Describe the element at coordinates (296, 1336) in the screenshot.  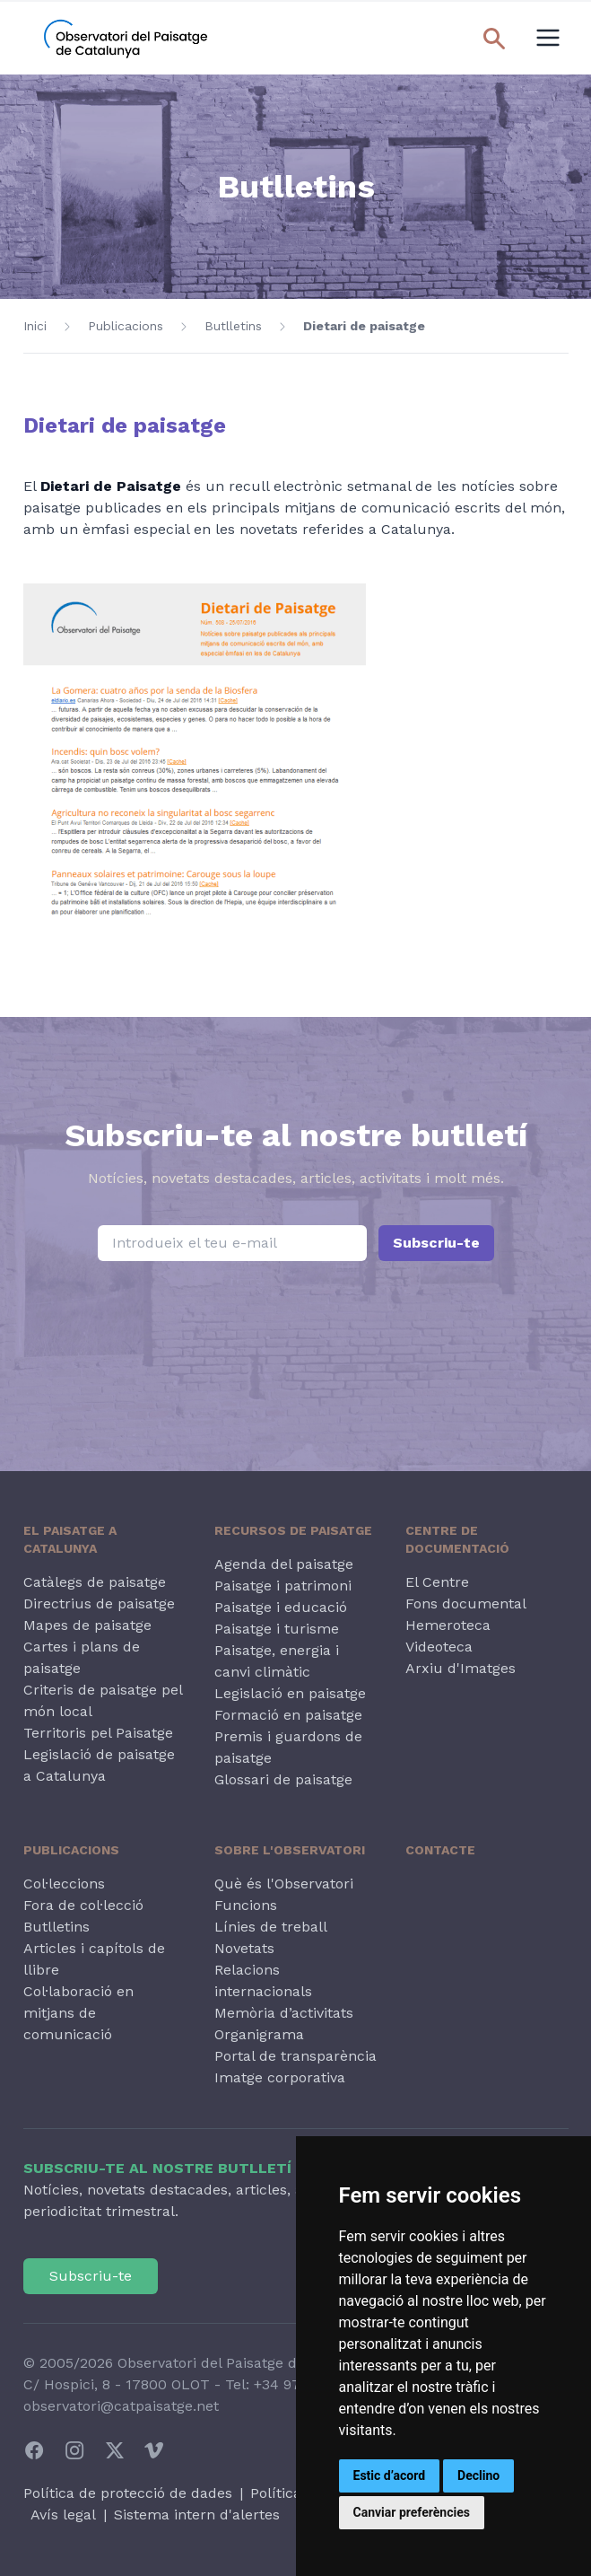
I see `[presentation]` at that location.